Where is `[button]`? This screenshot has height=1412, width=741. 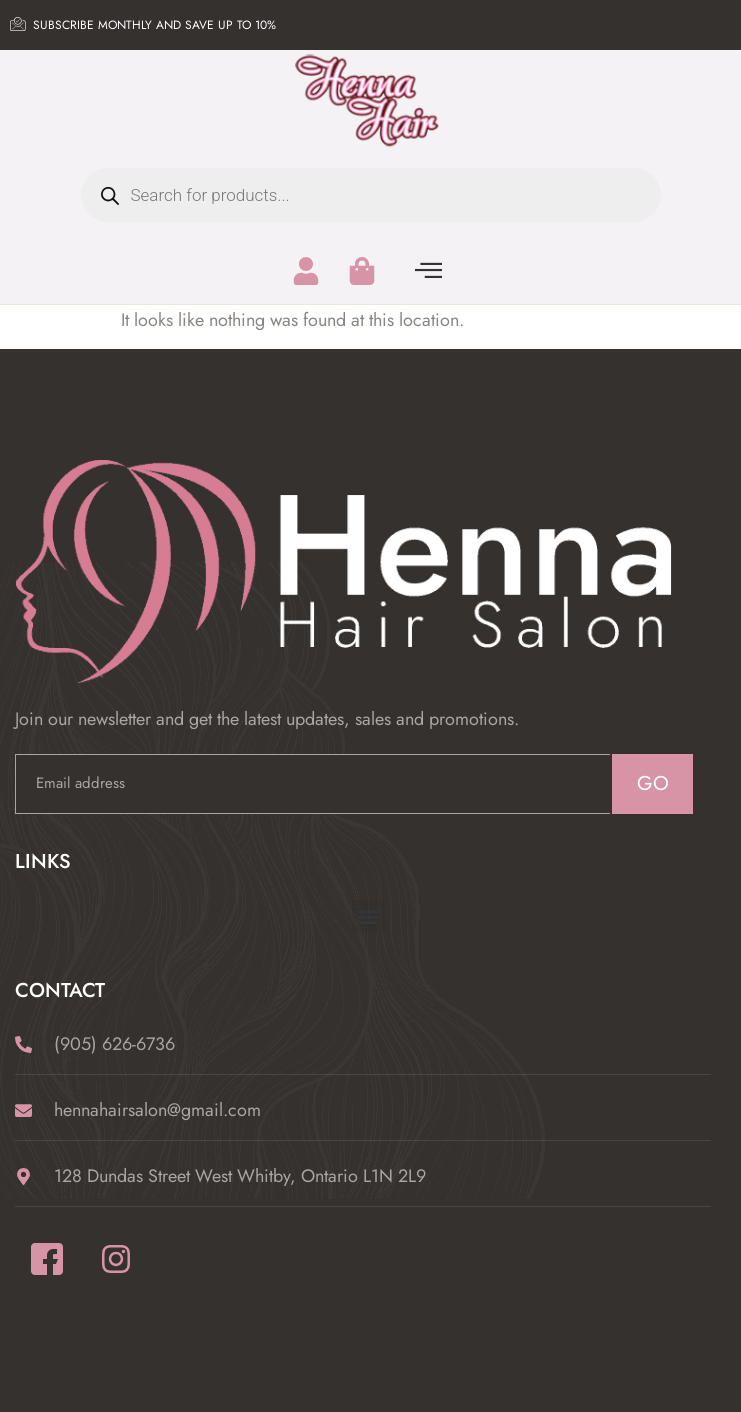 [button] is located at coordinates (368, 916).